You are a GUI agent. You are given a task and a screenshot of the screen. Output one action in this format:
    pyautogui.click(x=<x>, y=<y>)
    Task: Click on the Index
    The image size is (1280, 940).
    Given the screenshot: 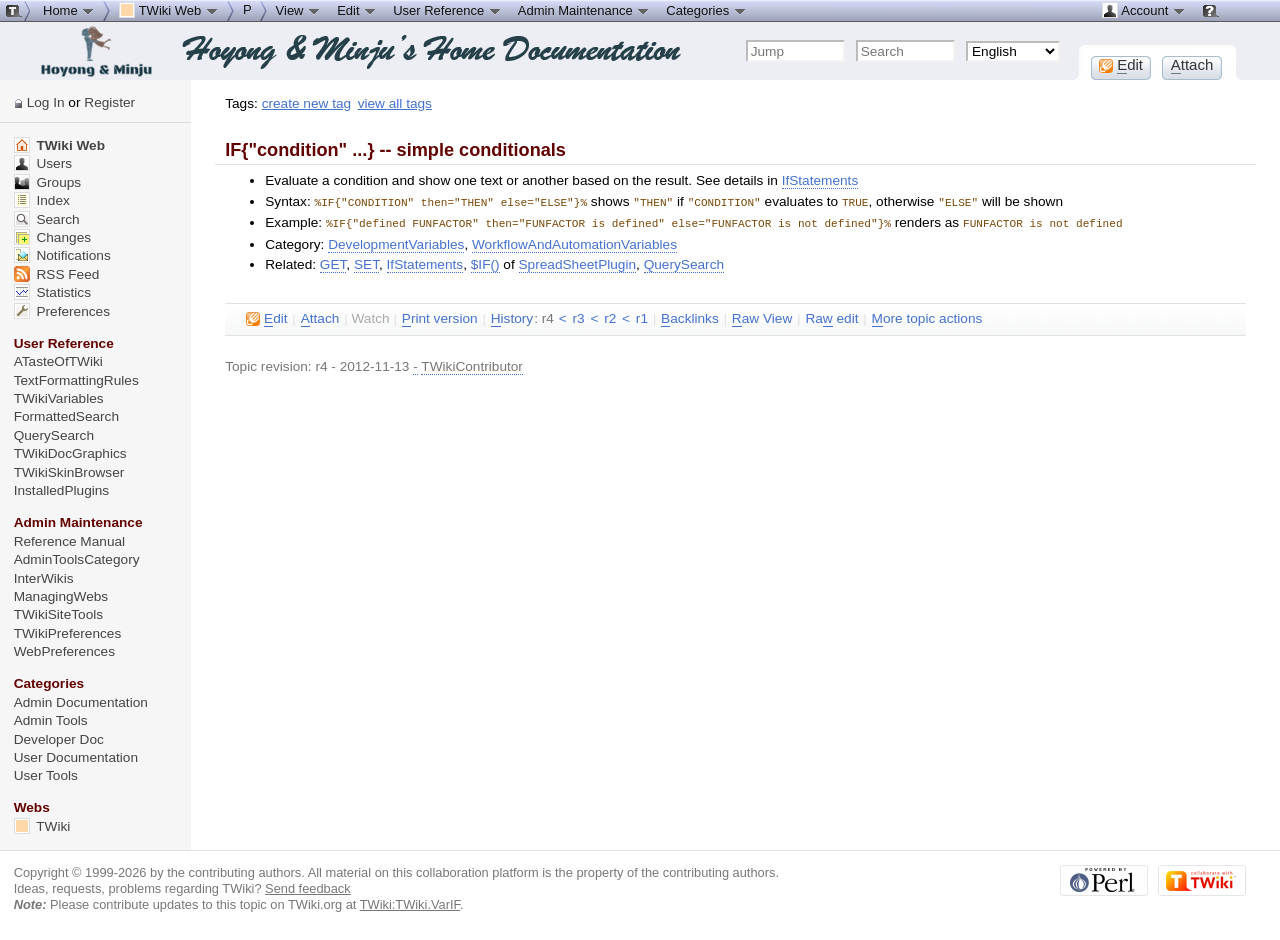 What is the action you would take?
    pyautogui.click(x=42, y=200)
    